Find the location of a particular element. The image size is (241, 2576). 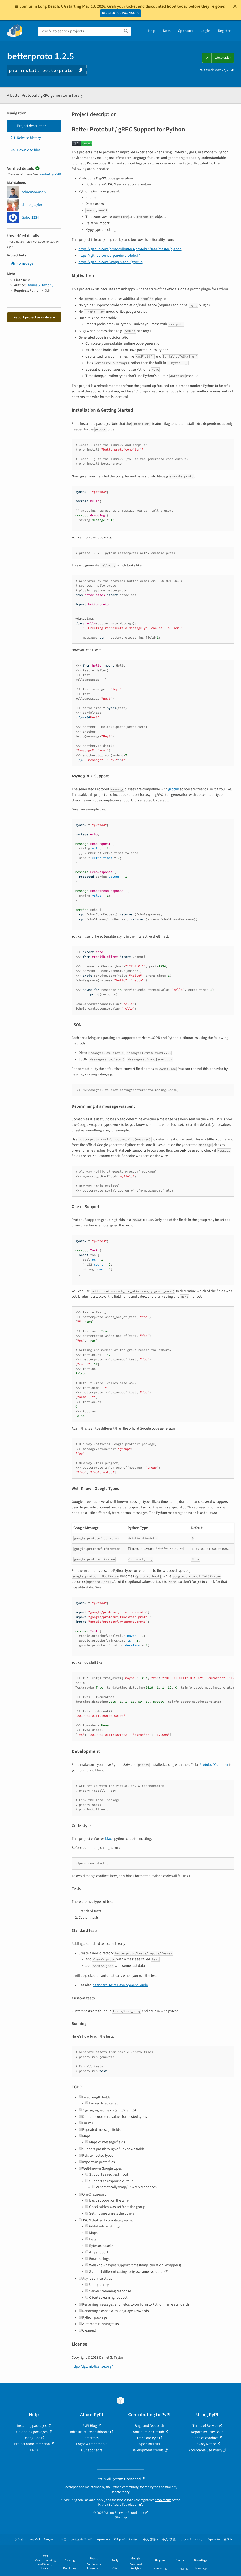

français is located at coordinates (48, 2540).